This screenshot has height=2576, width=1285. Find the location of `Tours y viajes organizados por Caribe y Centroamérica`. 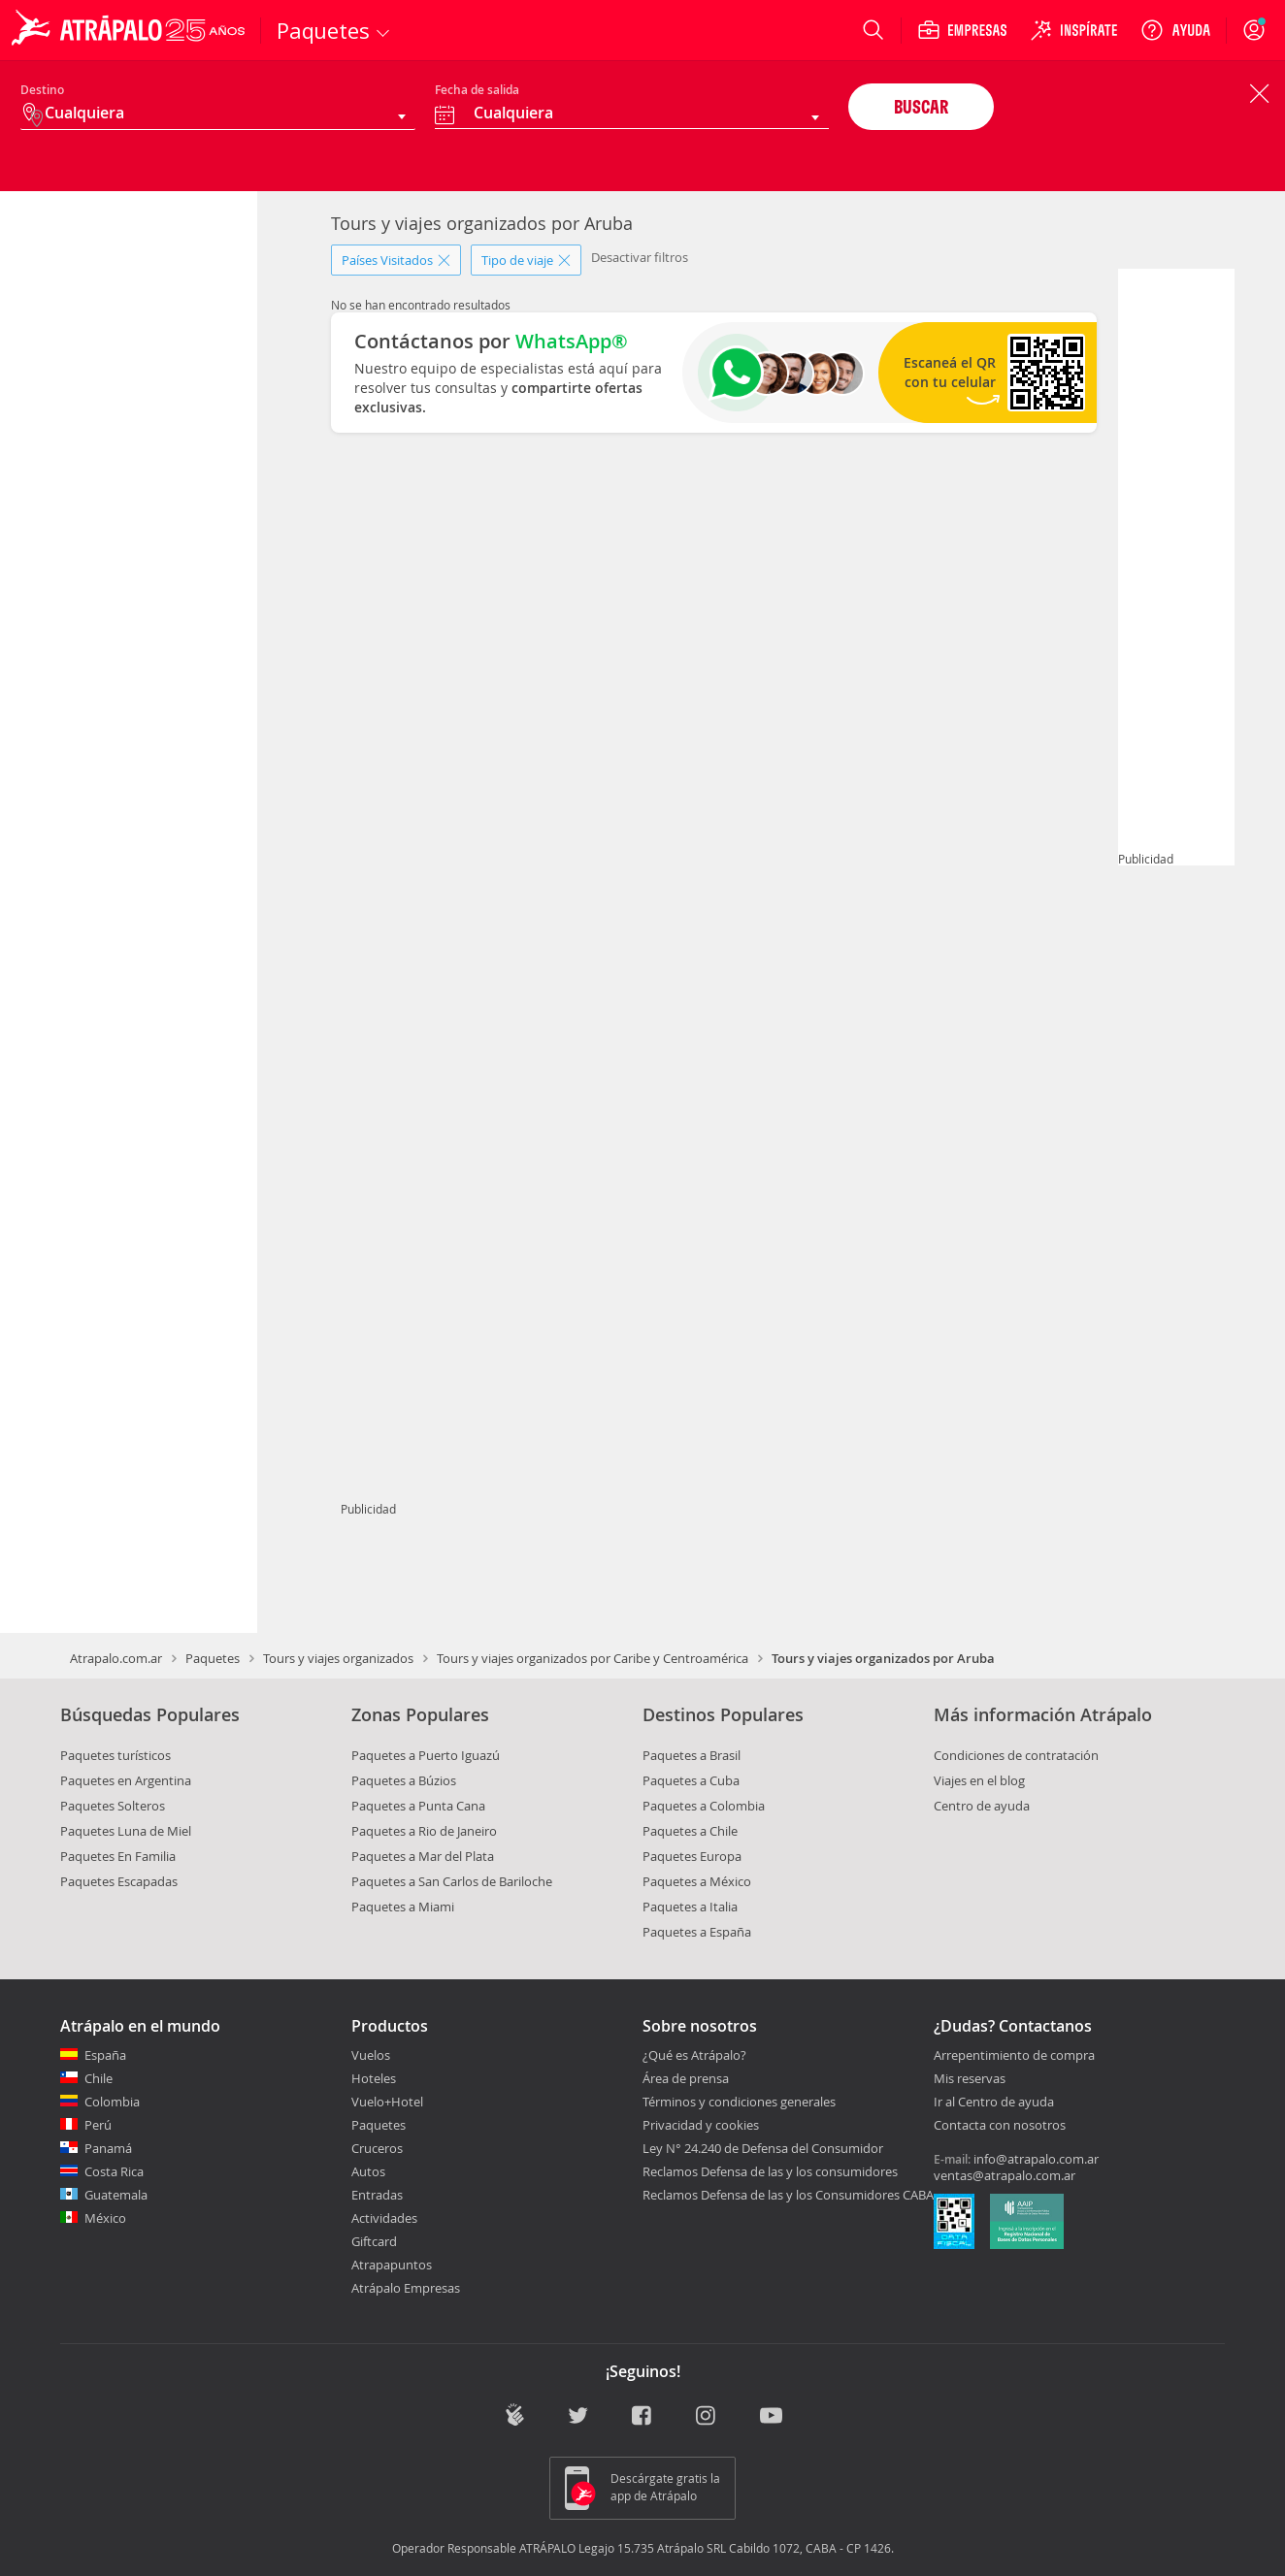

Tours y viajes organizados por Caribe y Centroamérica is located at coordinates (592, 1658).